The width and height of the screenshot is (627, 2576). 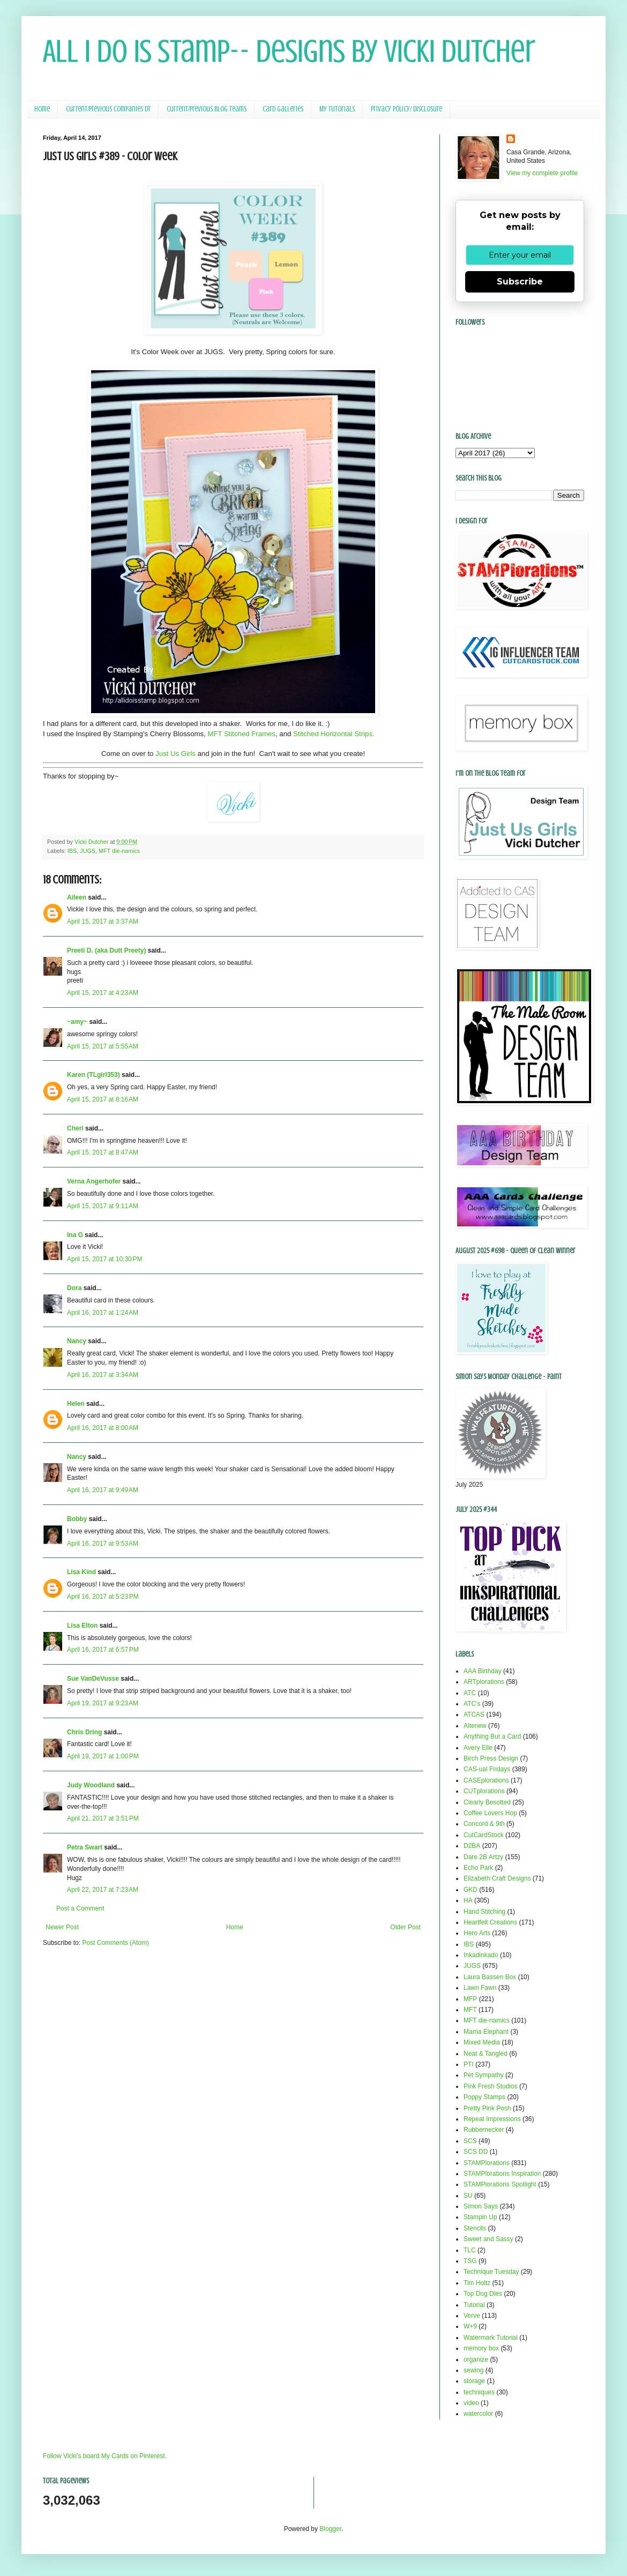 What do you see at coordinates (115, 1942) in the screenshot?
I see `Post Comments (Atom)` at bounding box center [115, 1942].